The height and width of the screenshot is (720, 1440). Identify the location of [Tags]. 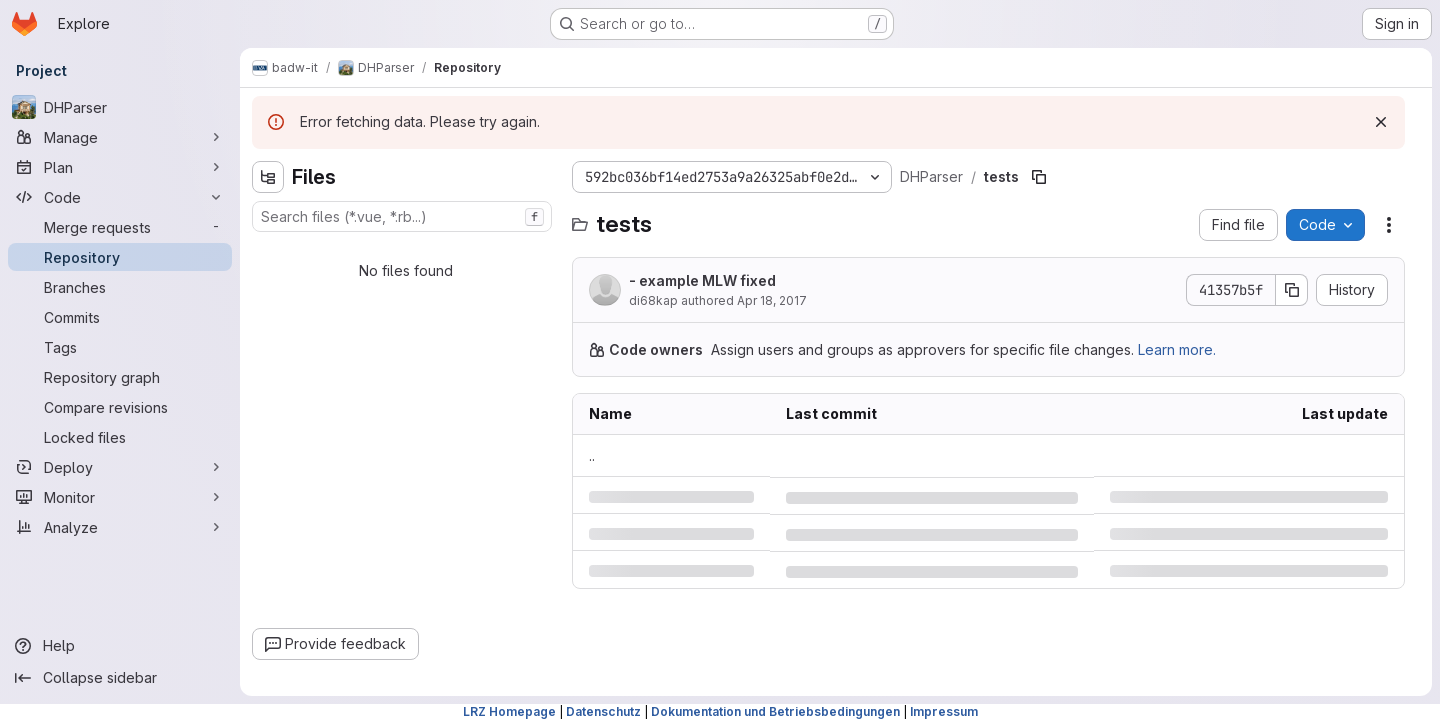
(120, 347).